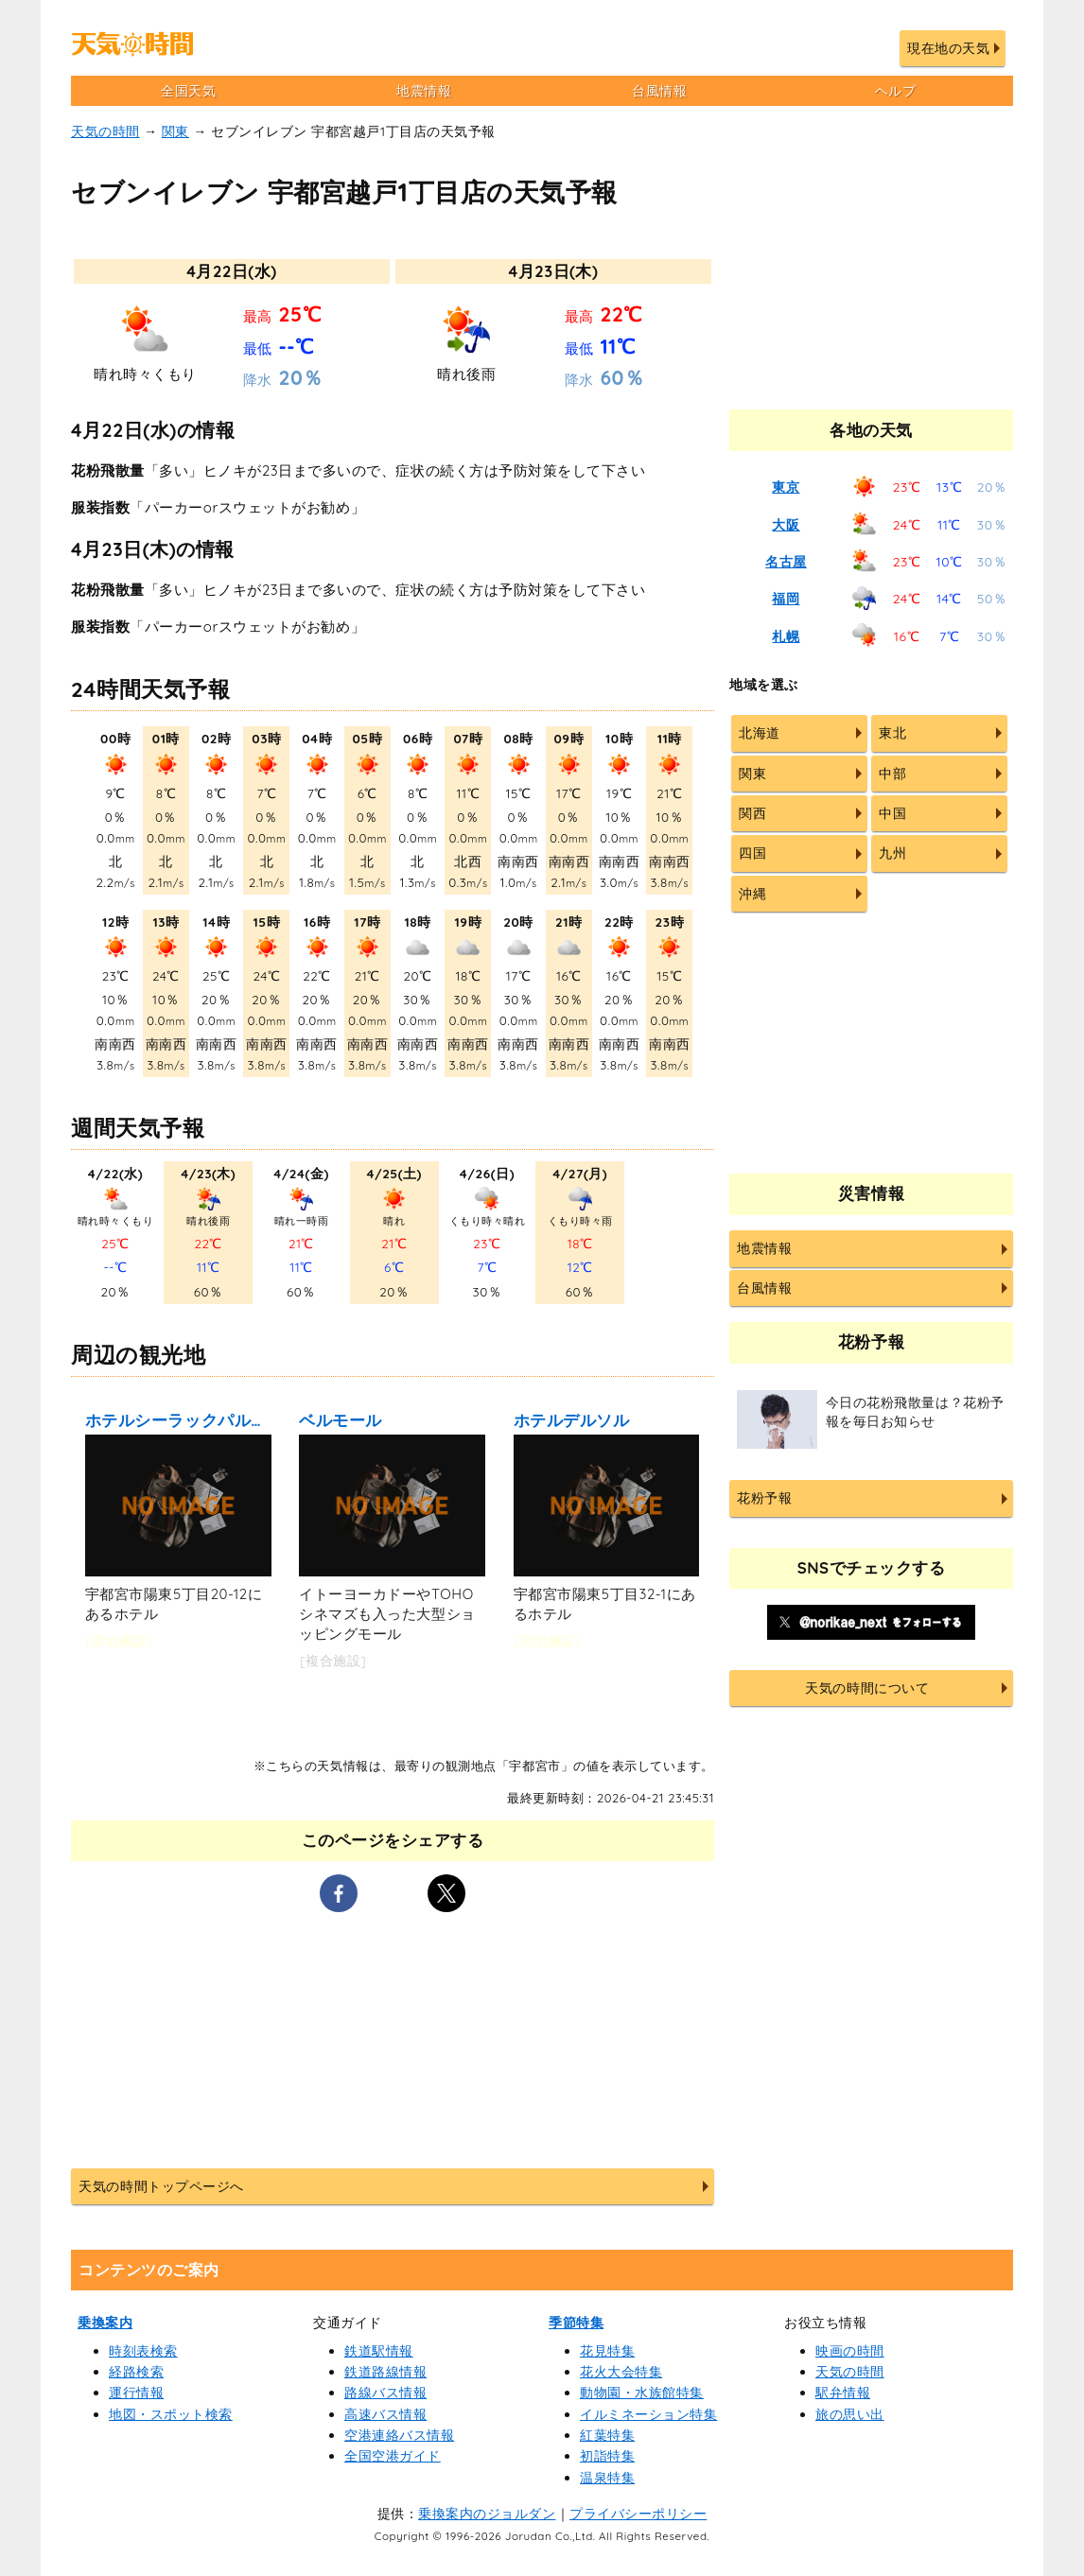 The image size is (1084, 2576). What do you see at coordinates (486, 2513) in the screenshot?
I see `乗換案内のジョルダン` at bounding box center [486, 2513].